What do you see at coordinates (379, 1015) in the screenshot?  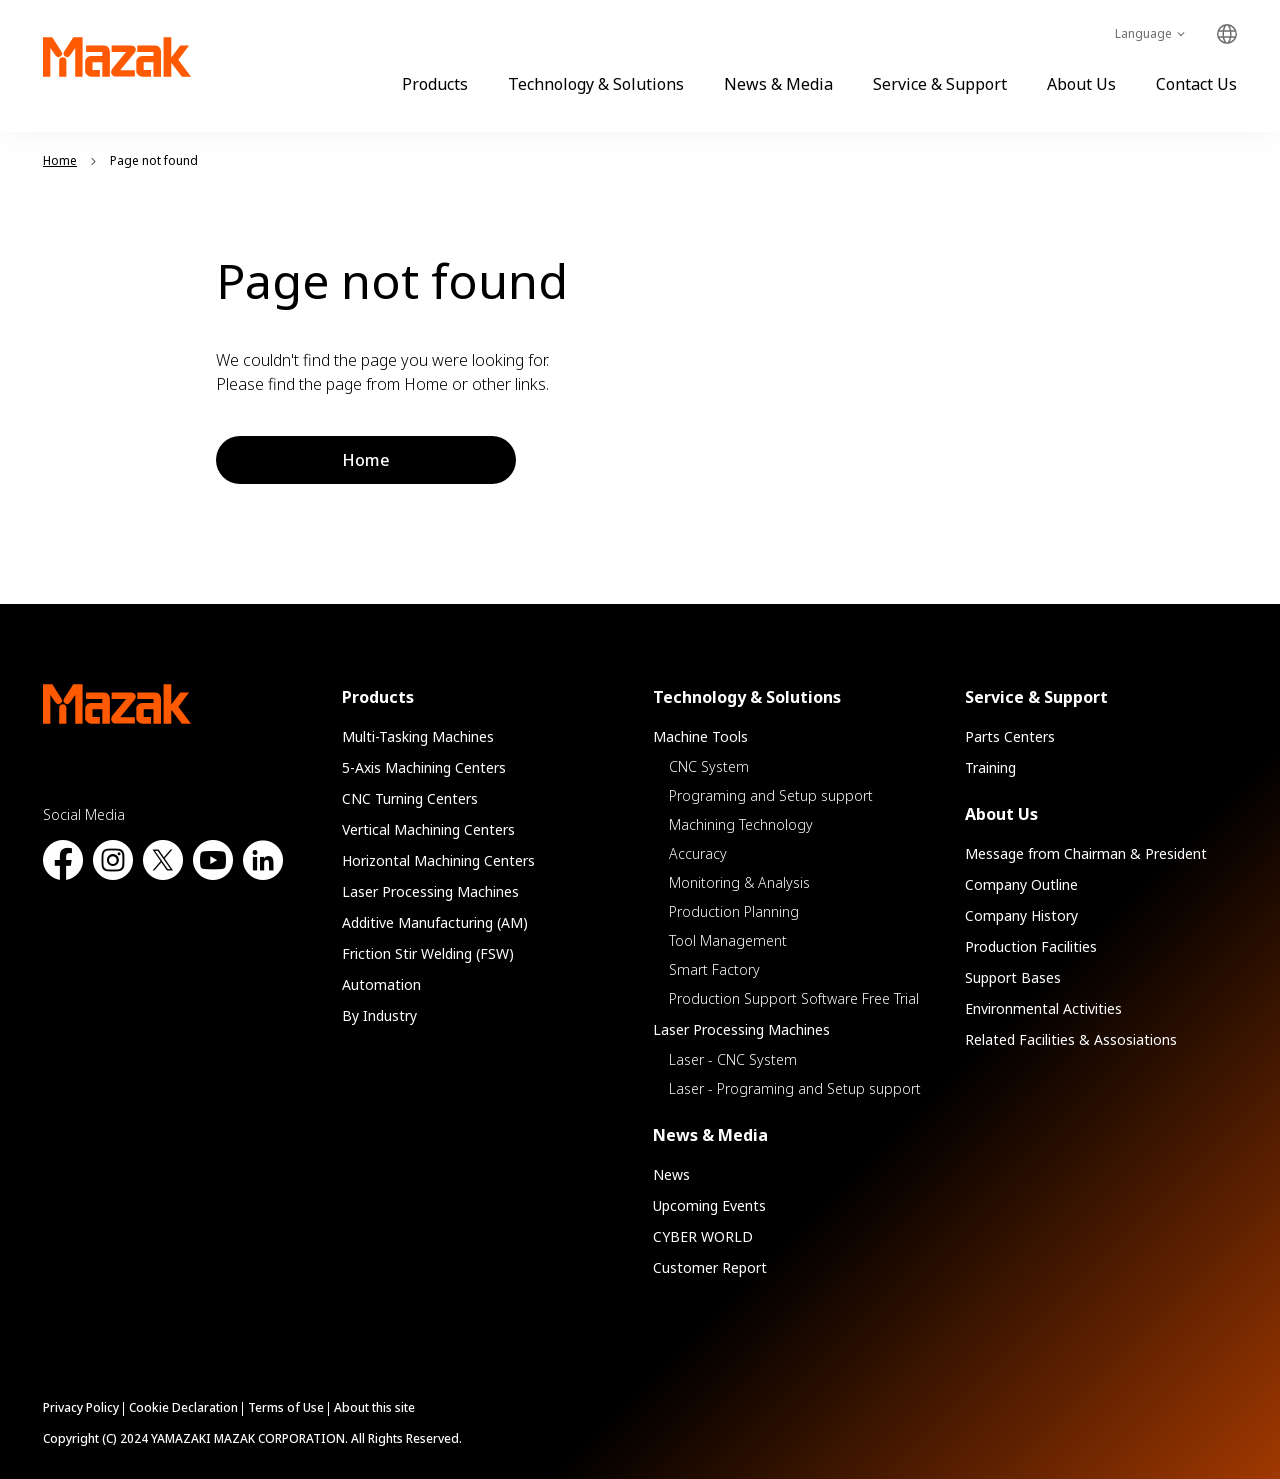 I see `By Industry` at bounding box center [379, 1015].